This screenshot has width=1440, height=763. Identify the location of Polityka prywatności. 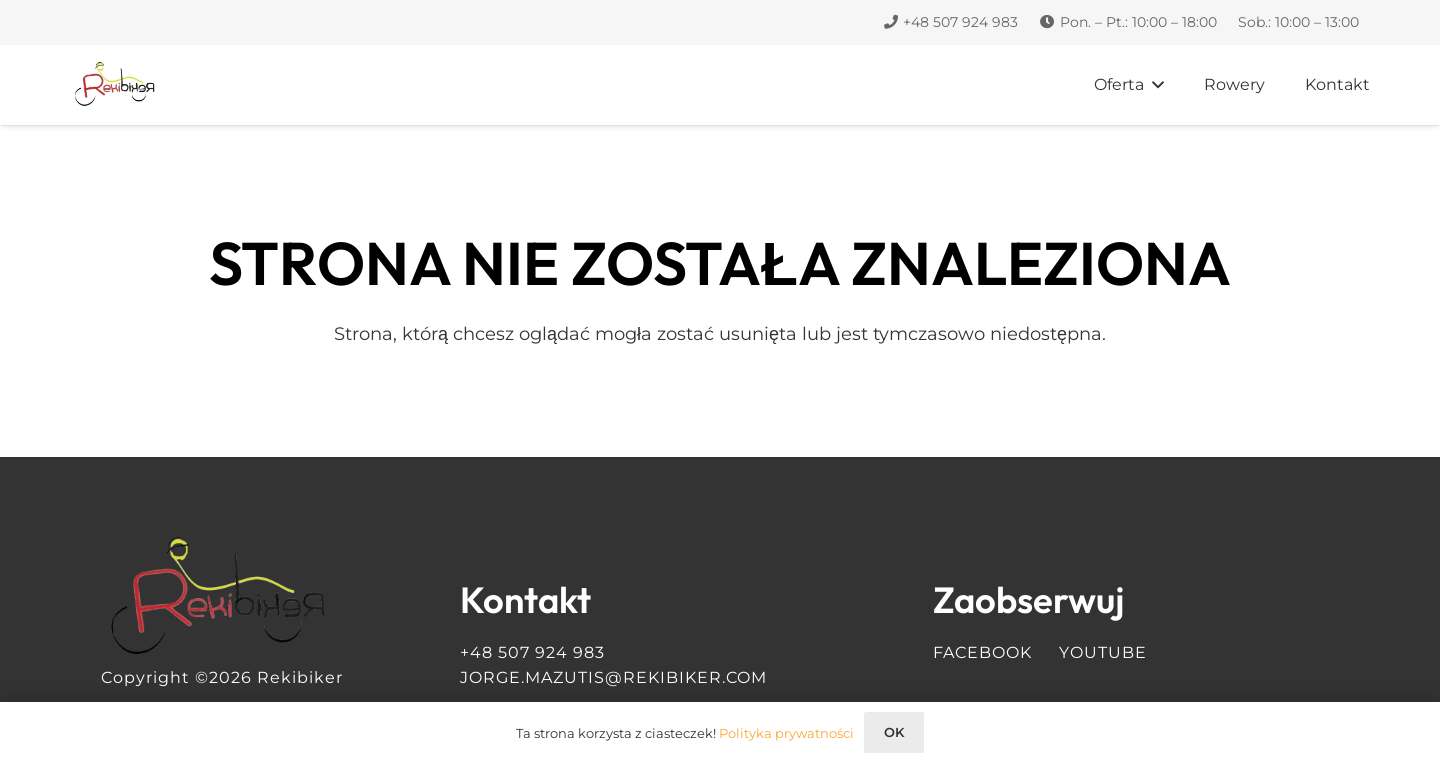
(786, 733).